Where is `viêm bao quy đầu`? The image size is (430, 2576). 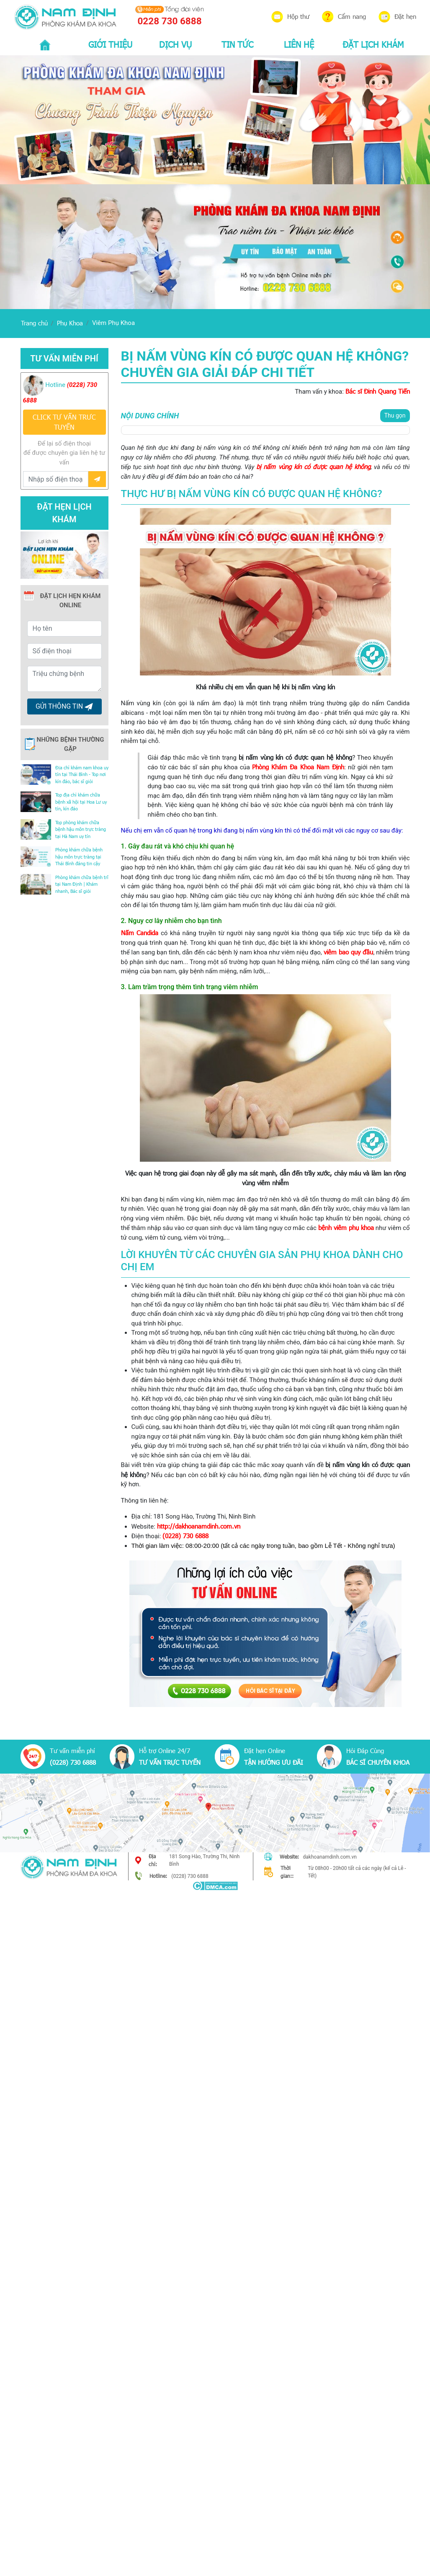 viêm bao quy đầu is located at coordinates (348, 952).